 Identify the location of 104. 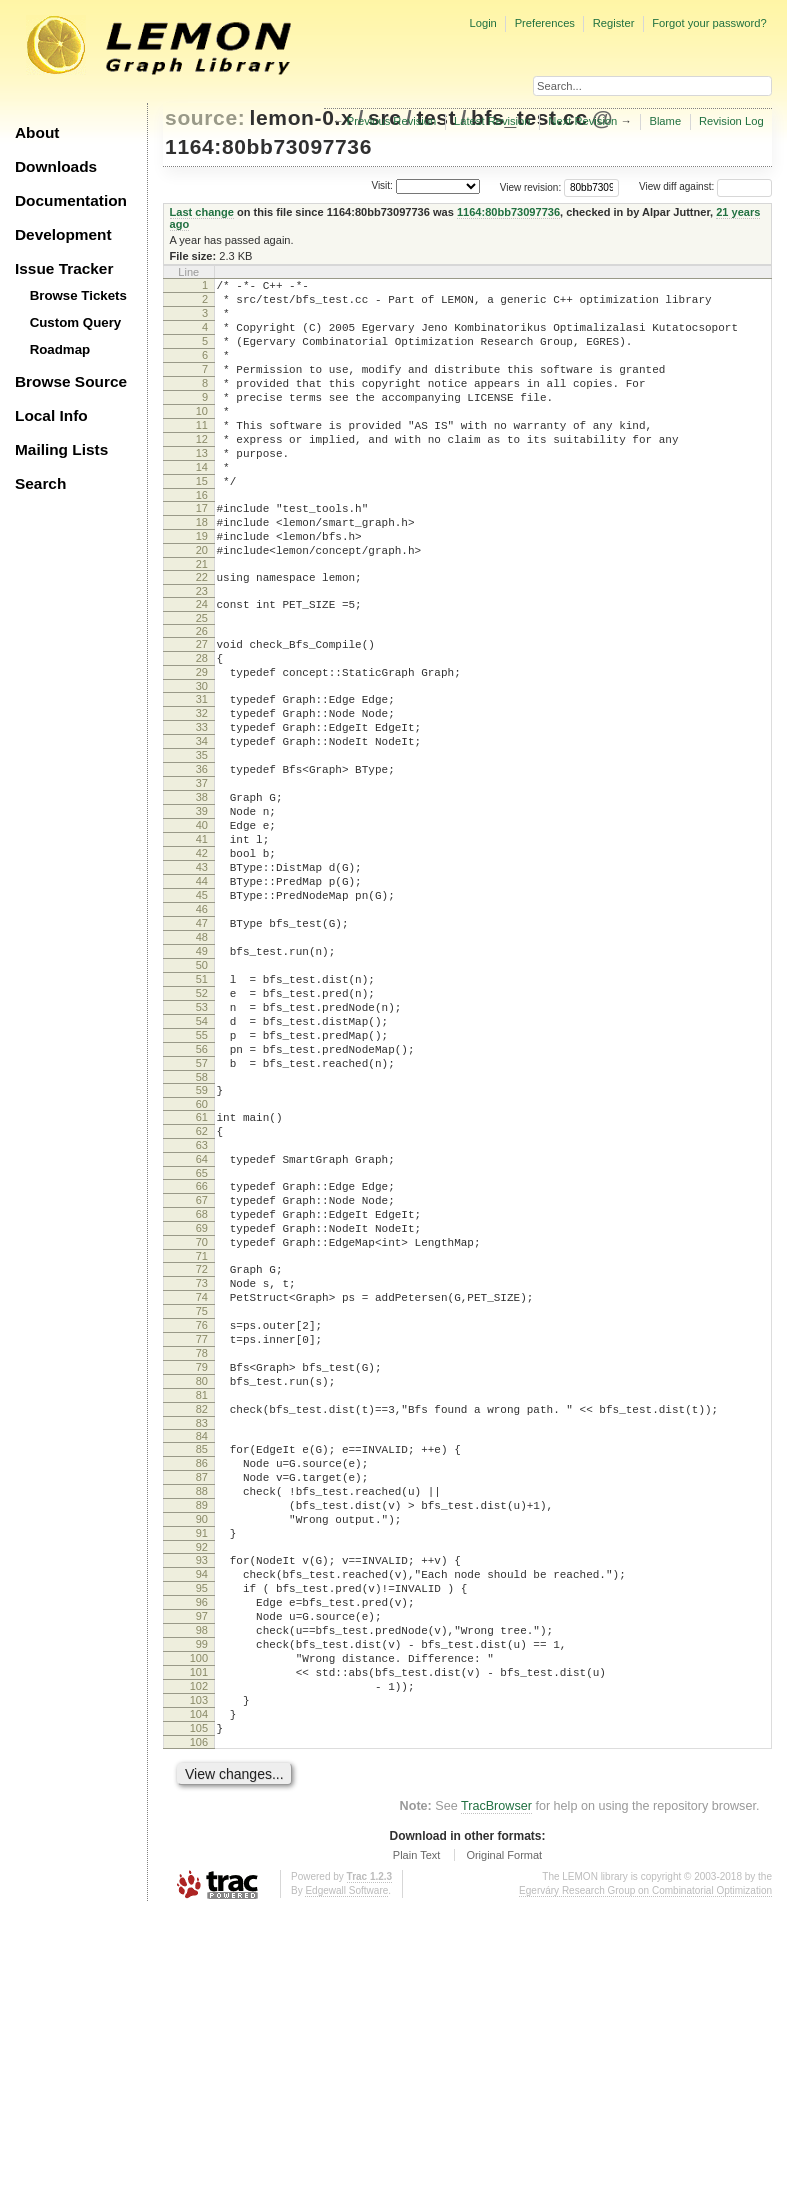
(199, 1984).